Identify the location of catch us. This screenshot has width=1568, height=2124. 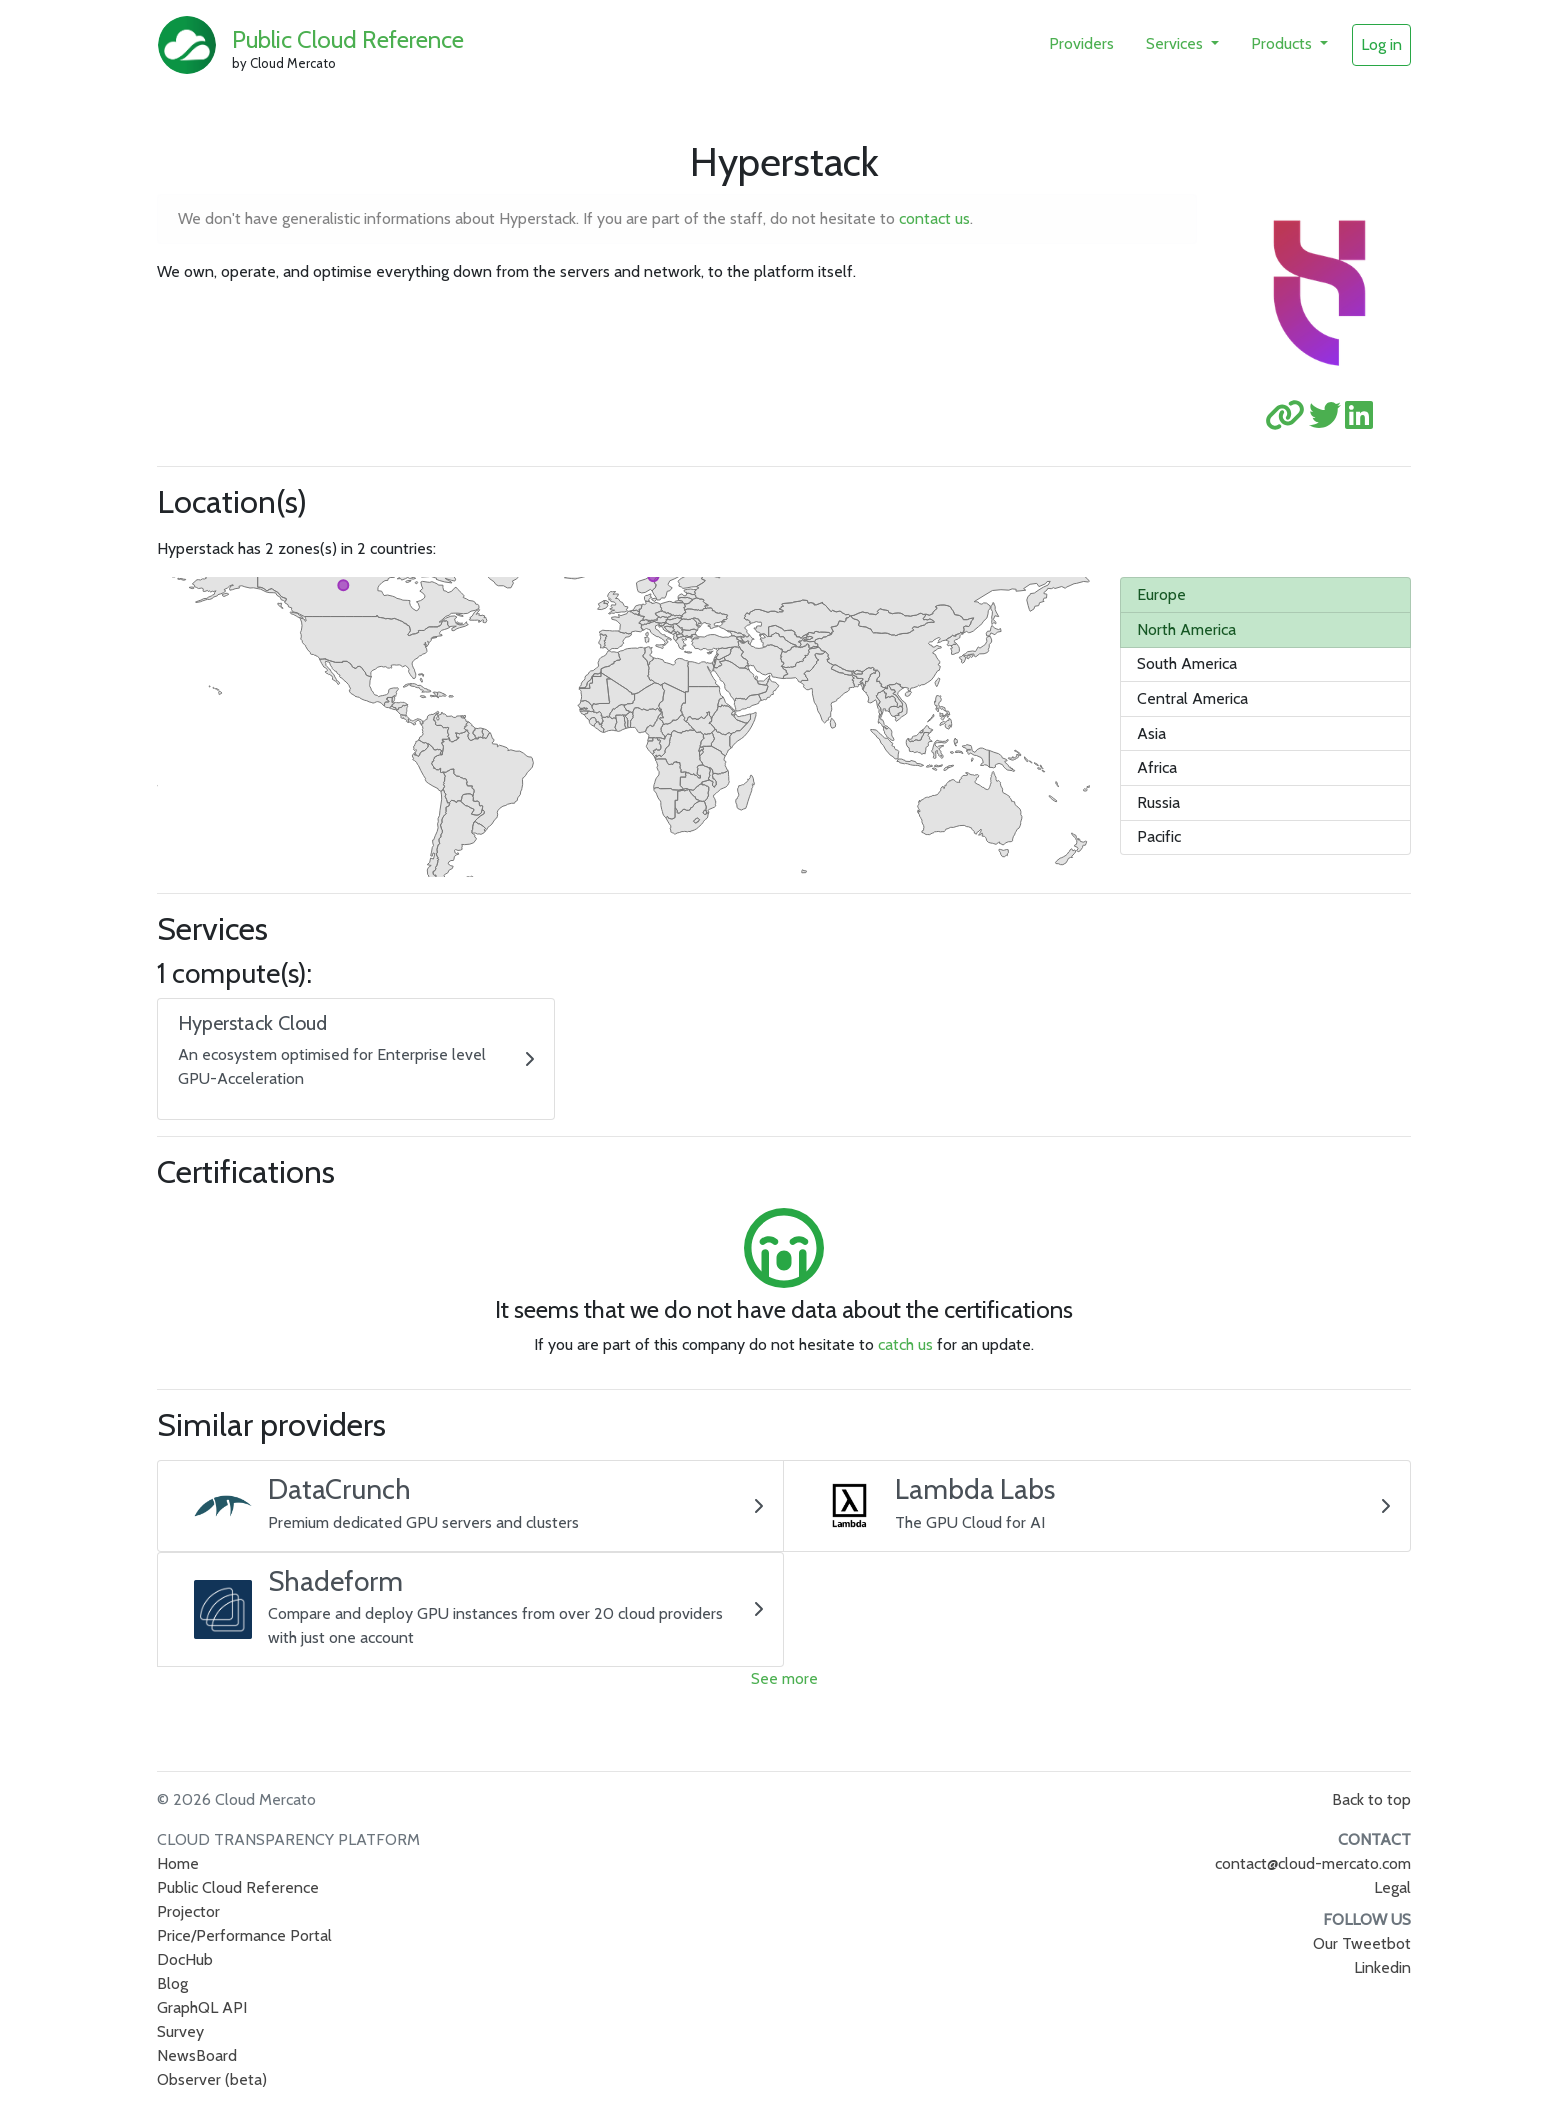
(905, 1344).